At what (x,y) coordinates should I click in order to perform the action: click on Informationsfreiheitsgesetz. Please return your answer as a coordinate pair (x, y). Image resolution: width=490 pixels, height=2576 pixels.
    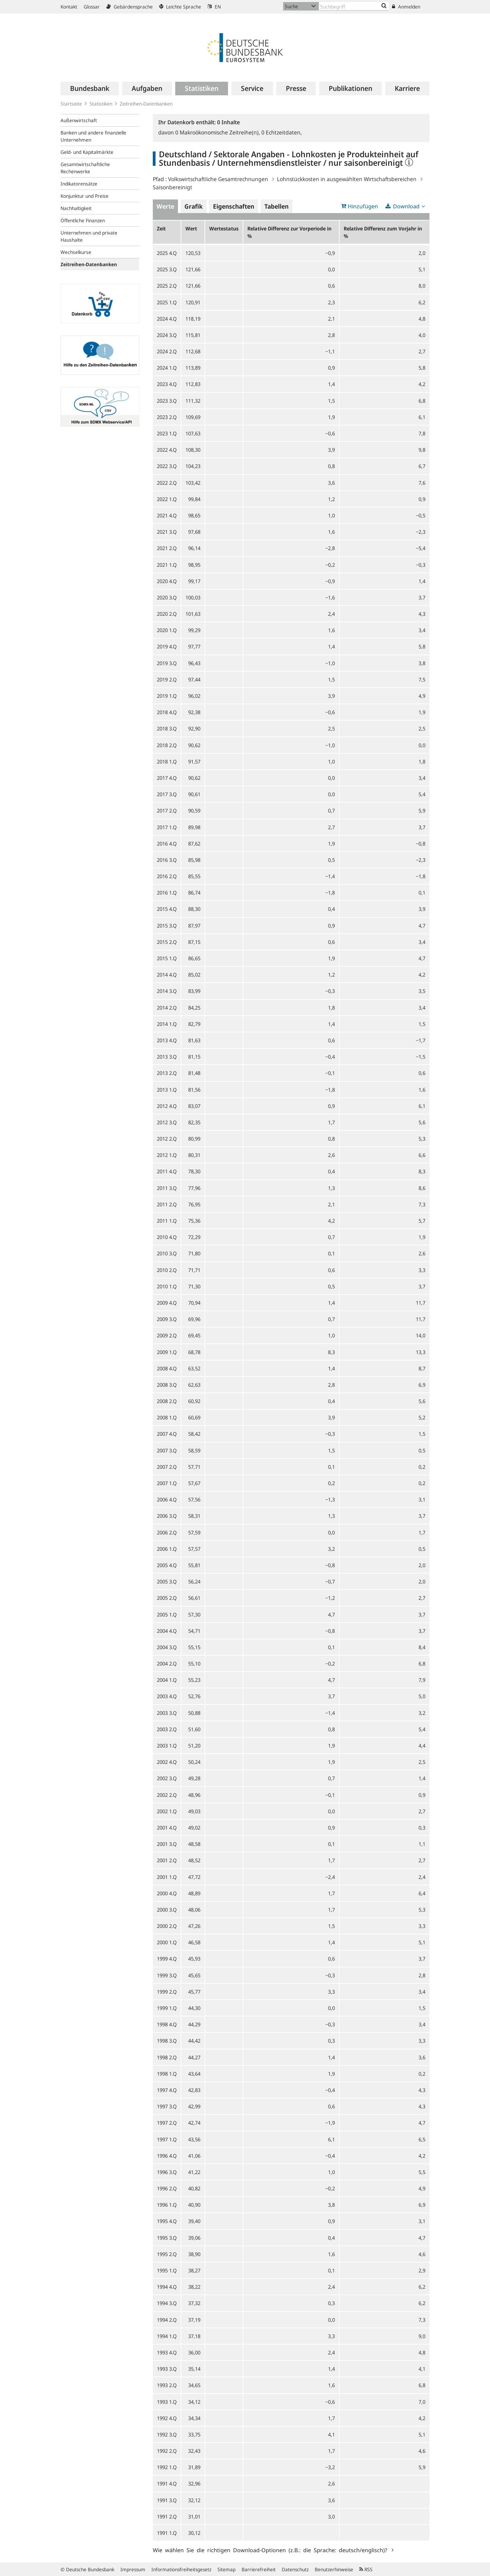
    Looking at the image, I should click on (181, 2569).